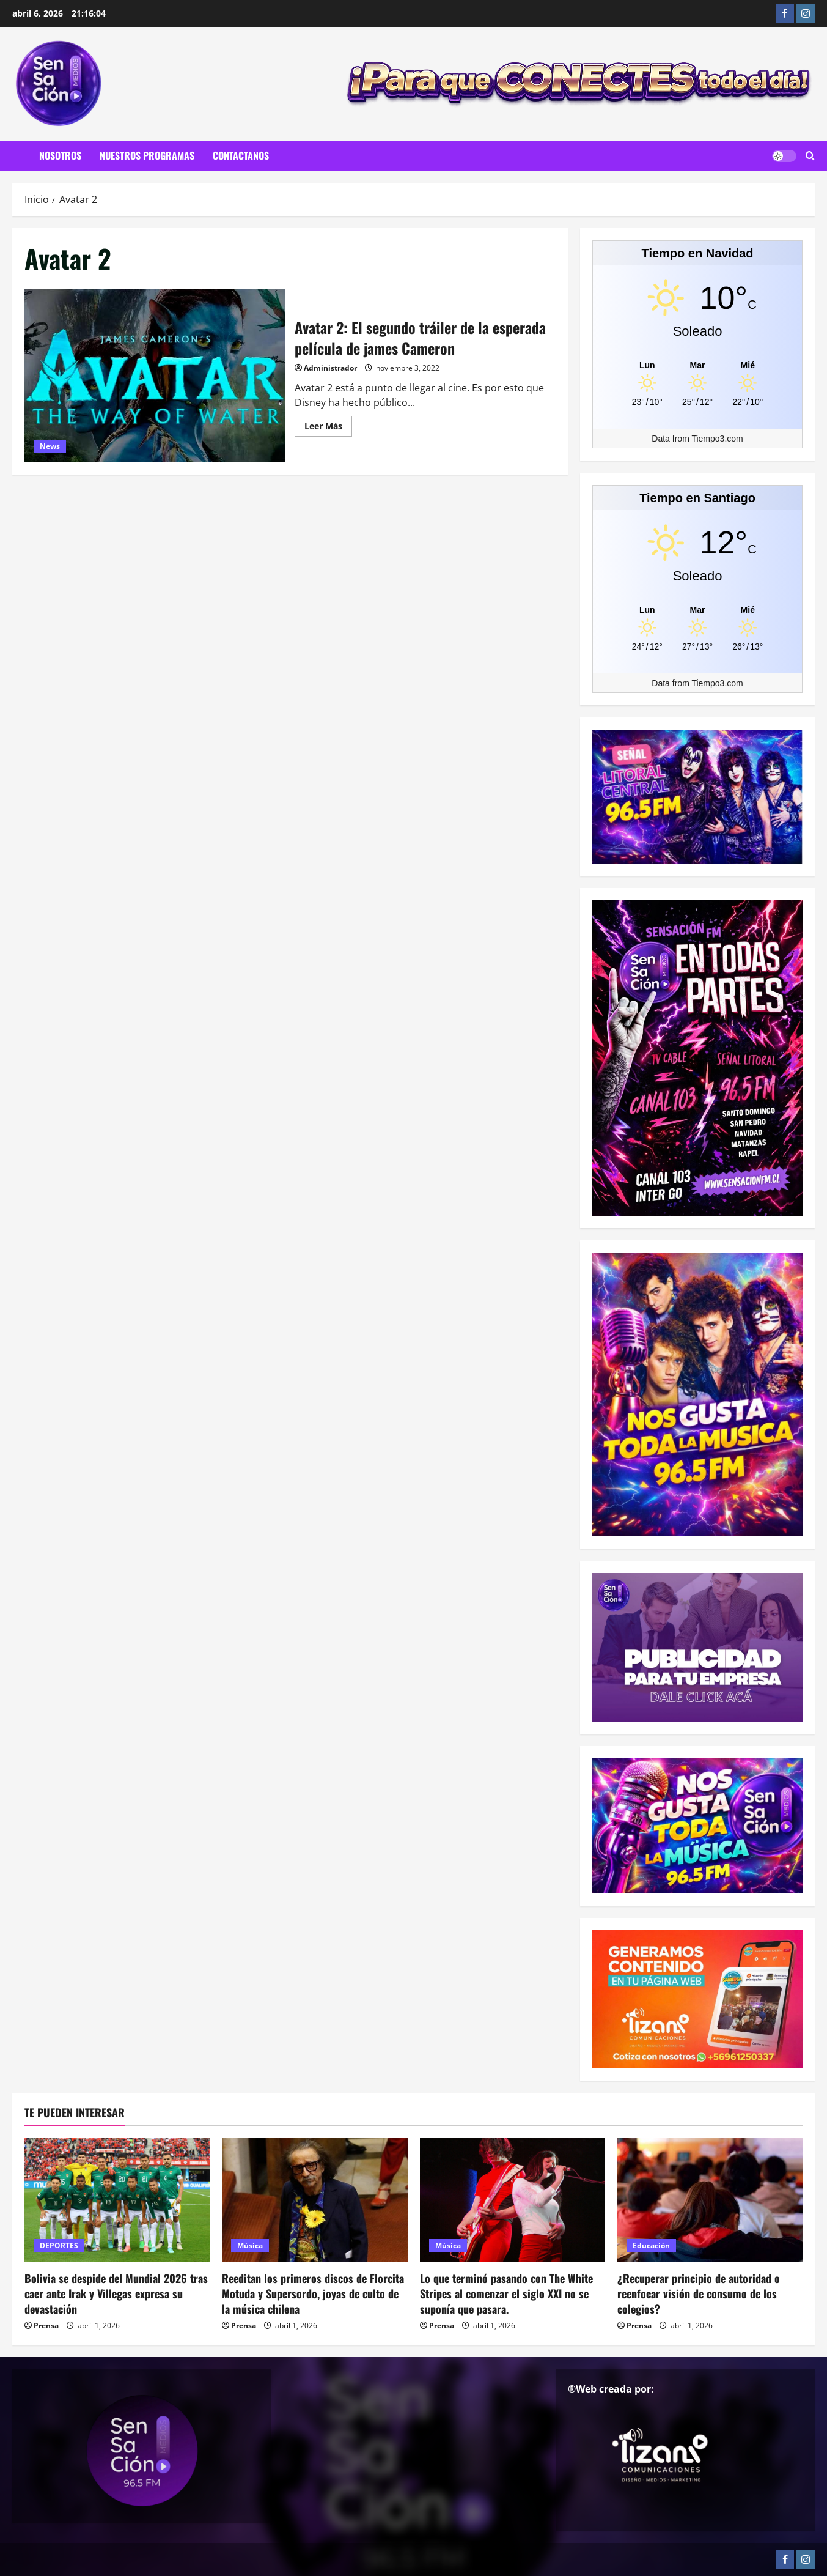 The image size is (827, 2576). What do you see at coordinates (512, 2200) in the screenshot?
I see `[Lo que terminó pasando con The White Stripes al comenzar el siglo XXI no se suponía que pasara.]` at bounding box center [512, 2200].